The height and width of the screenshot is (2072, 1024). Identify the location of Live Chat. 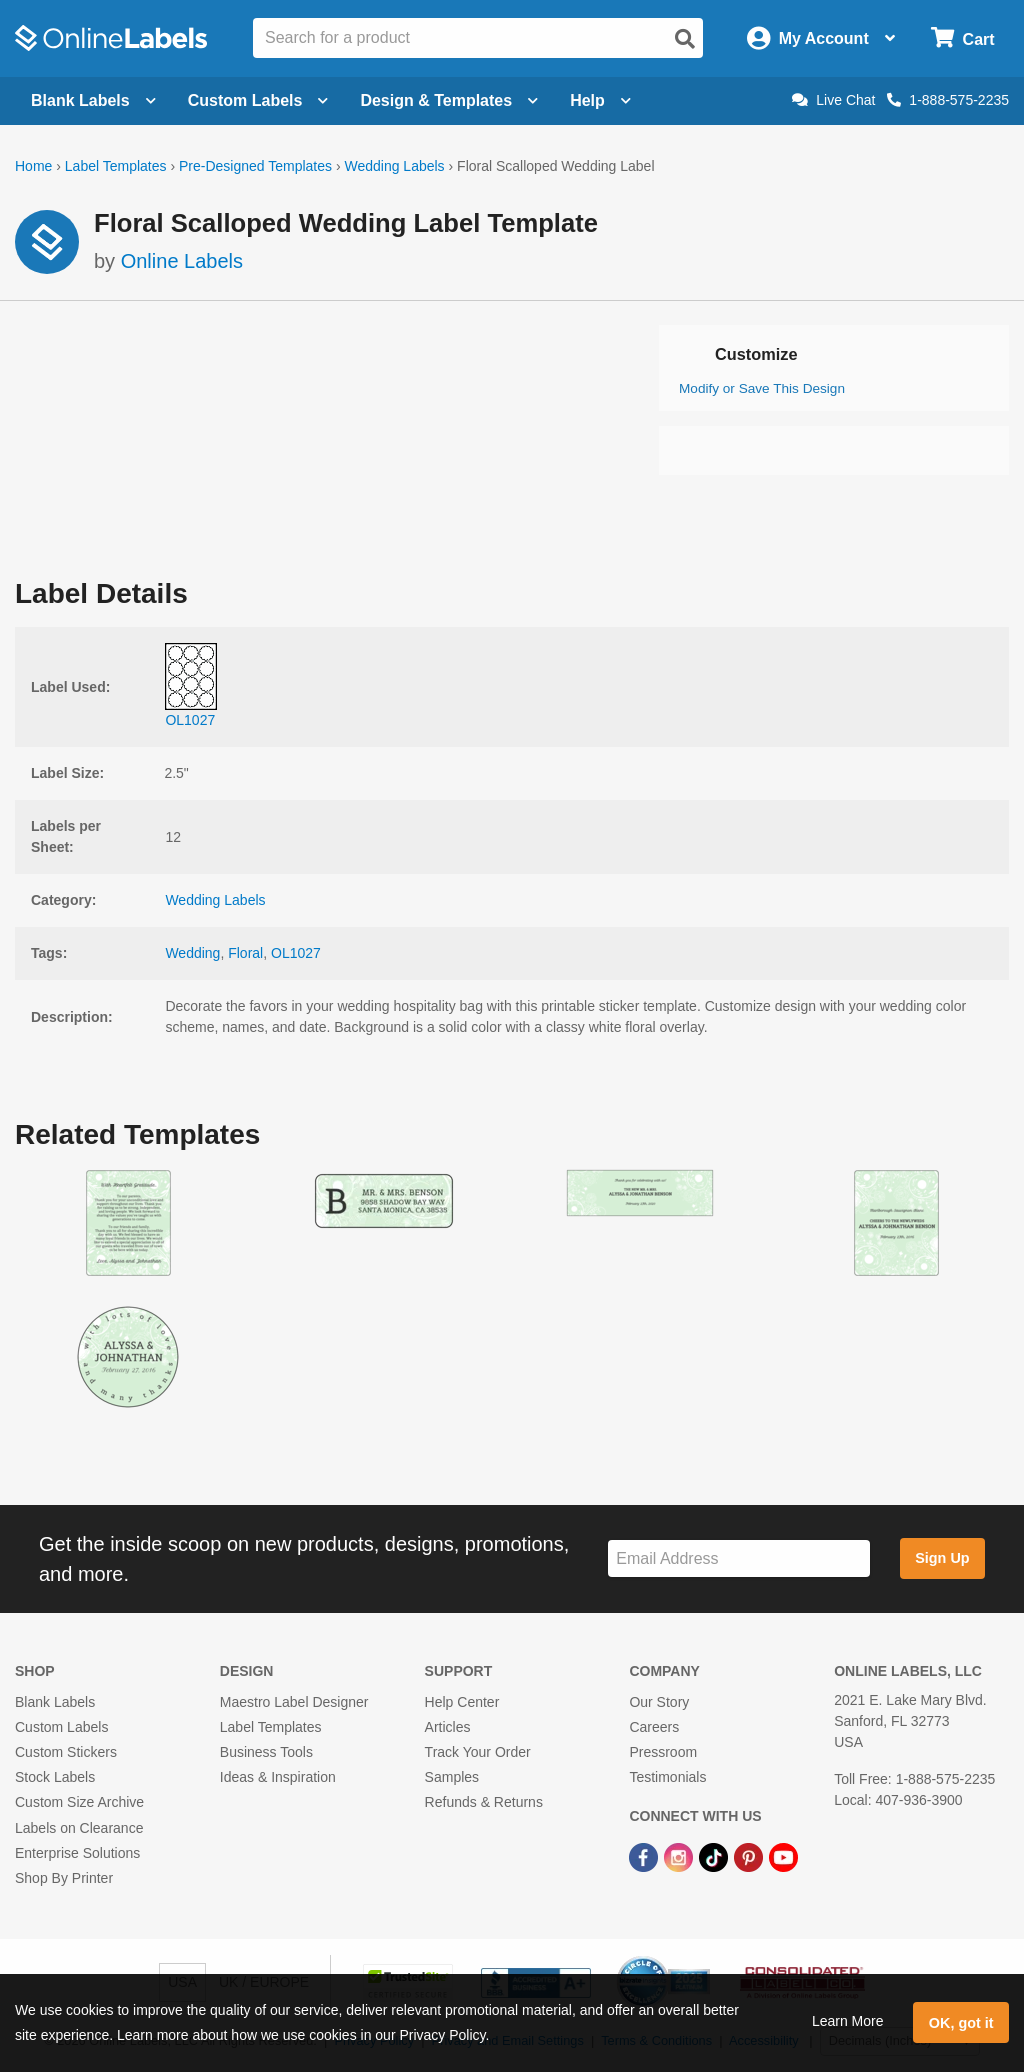
(833, 100).